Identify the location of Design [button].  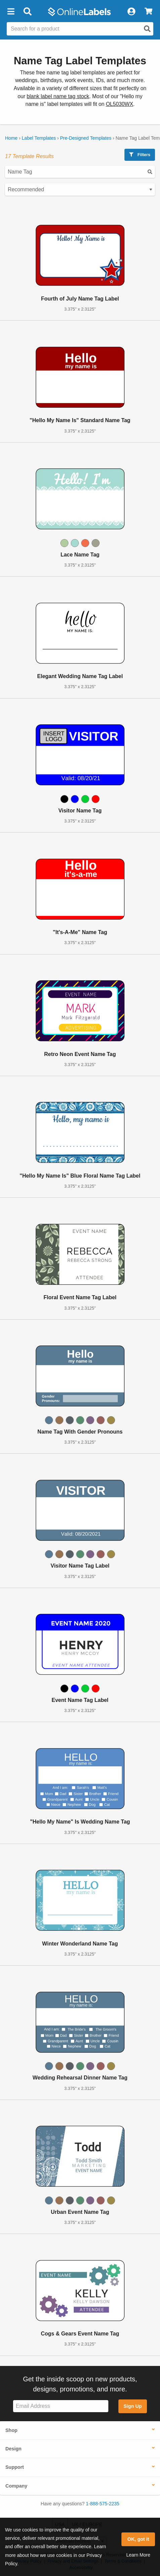
(13, 2448).